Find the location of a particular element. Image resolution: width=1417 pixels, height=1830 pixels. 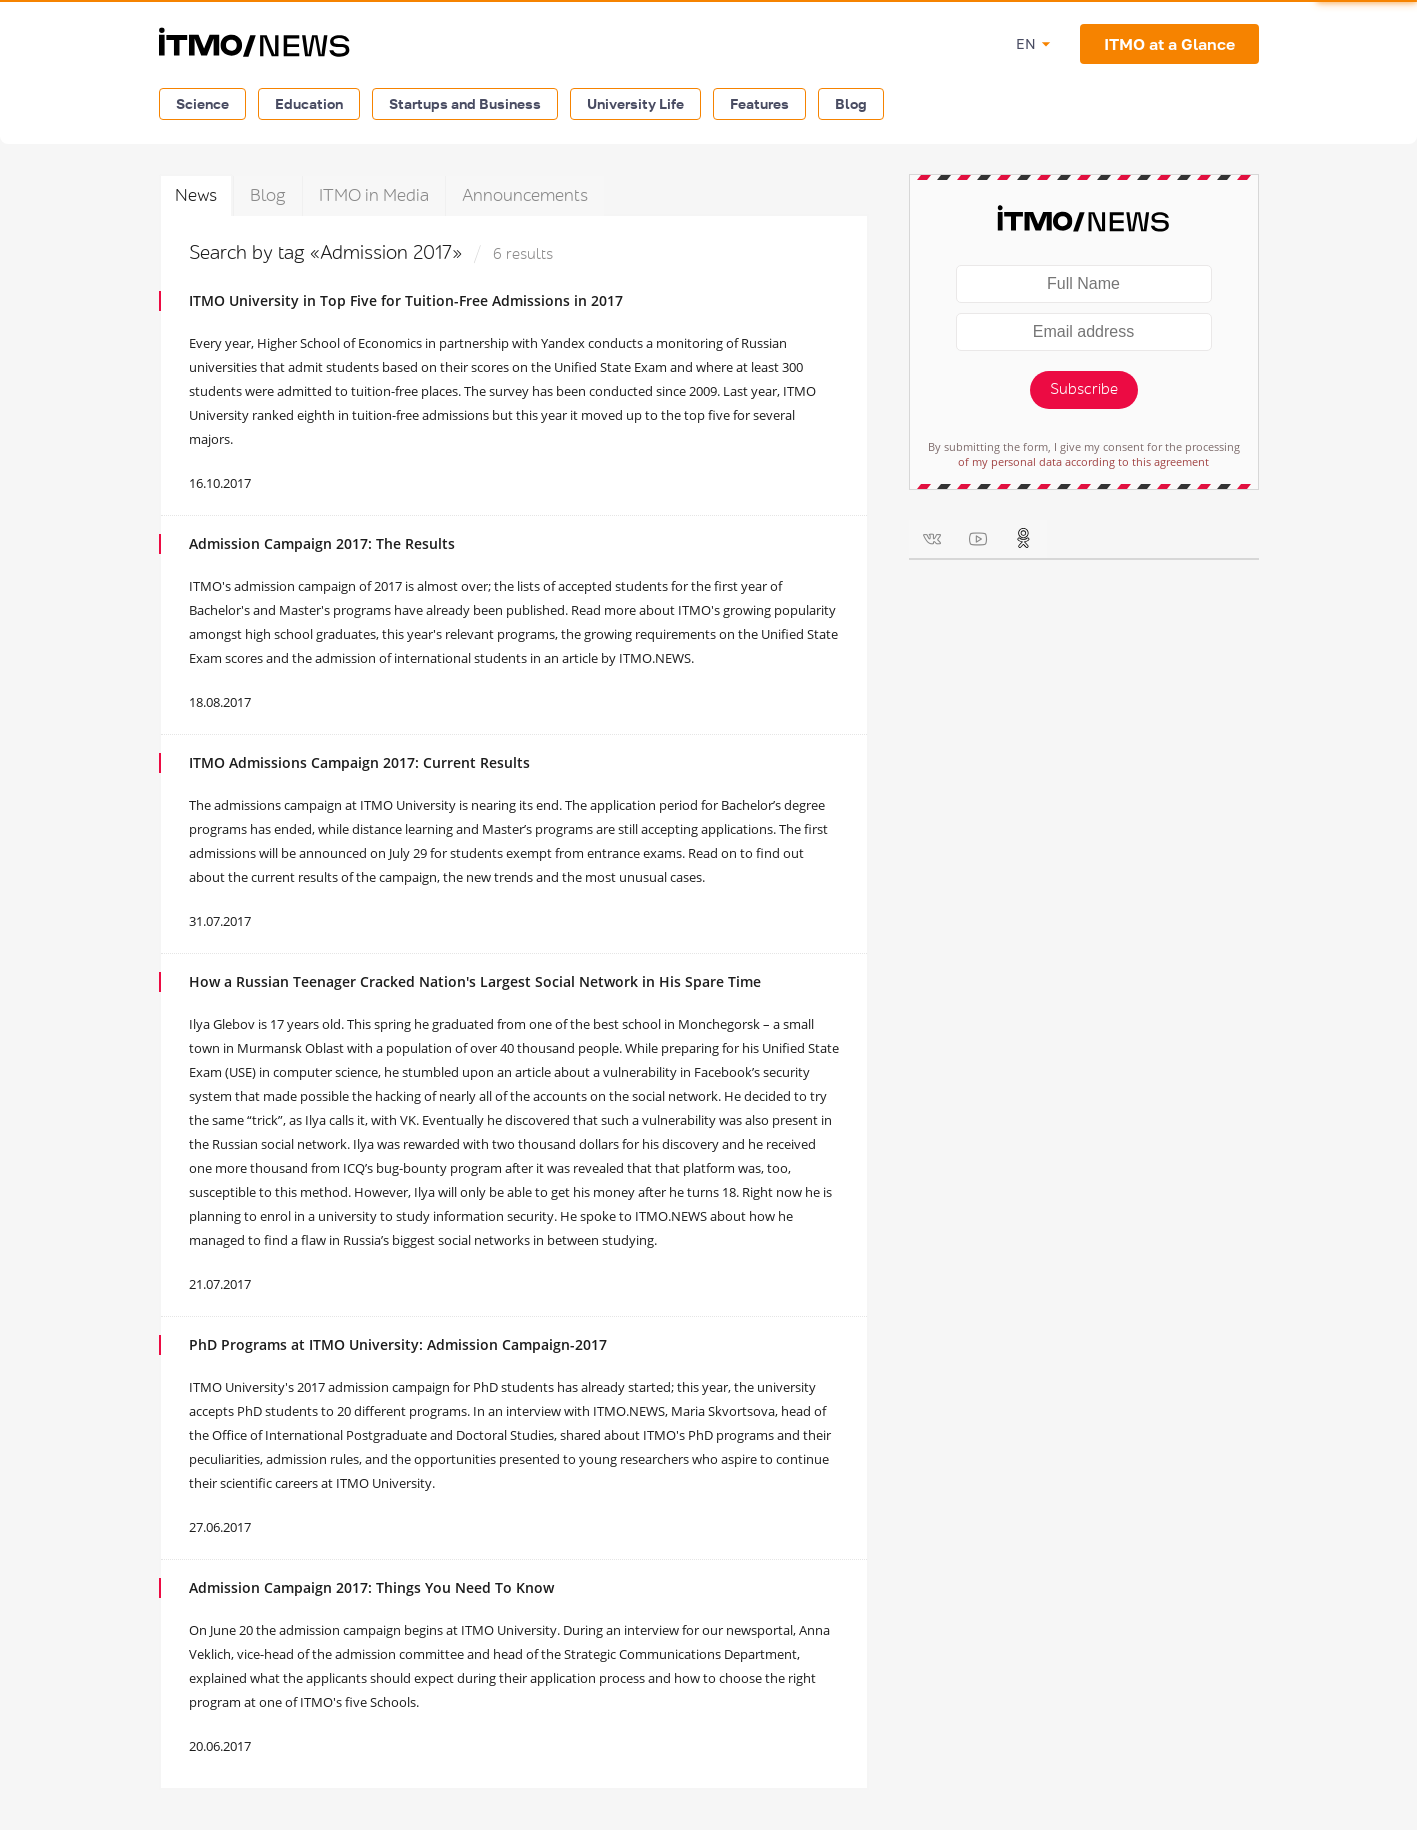

PhD Programs at ITMO University: Admission Campaign-2017 is located at coordinates (398, 1344).